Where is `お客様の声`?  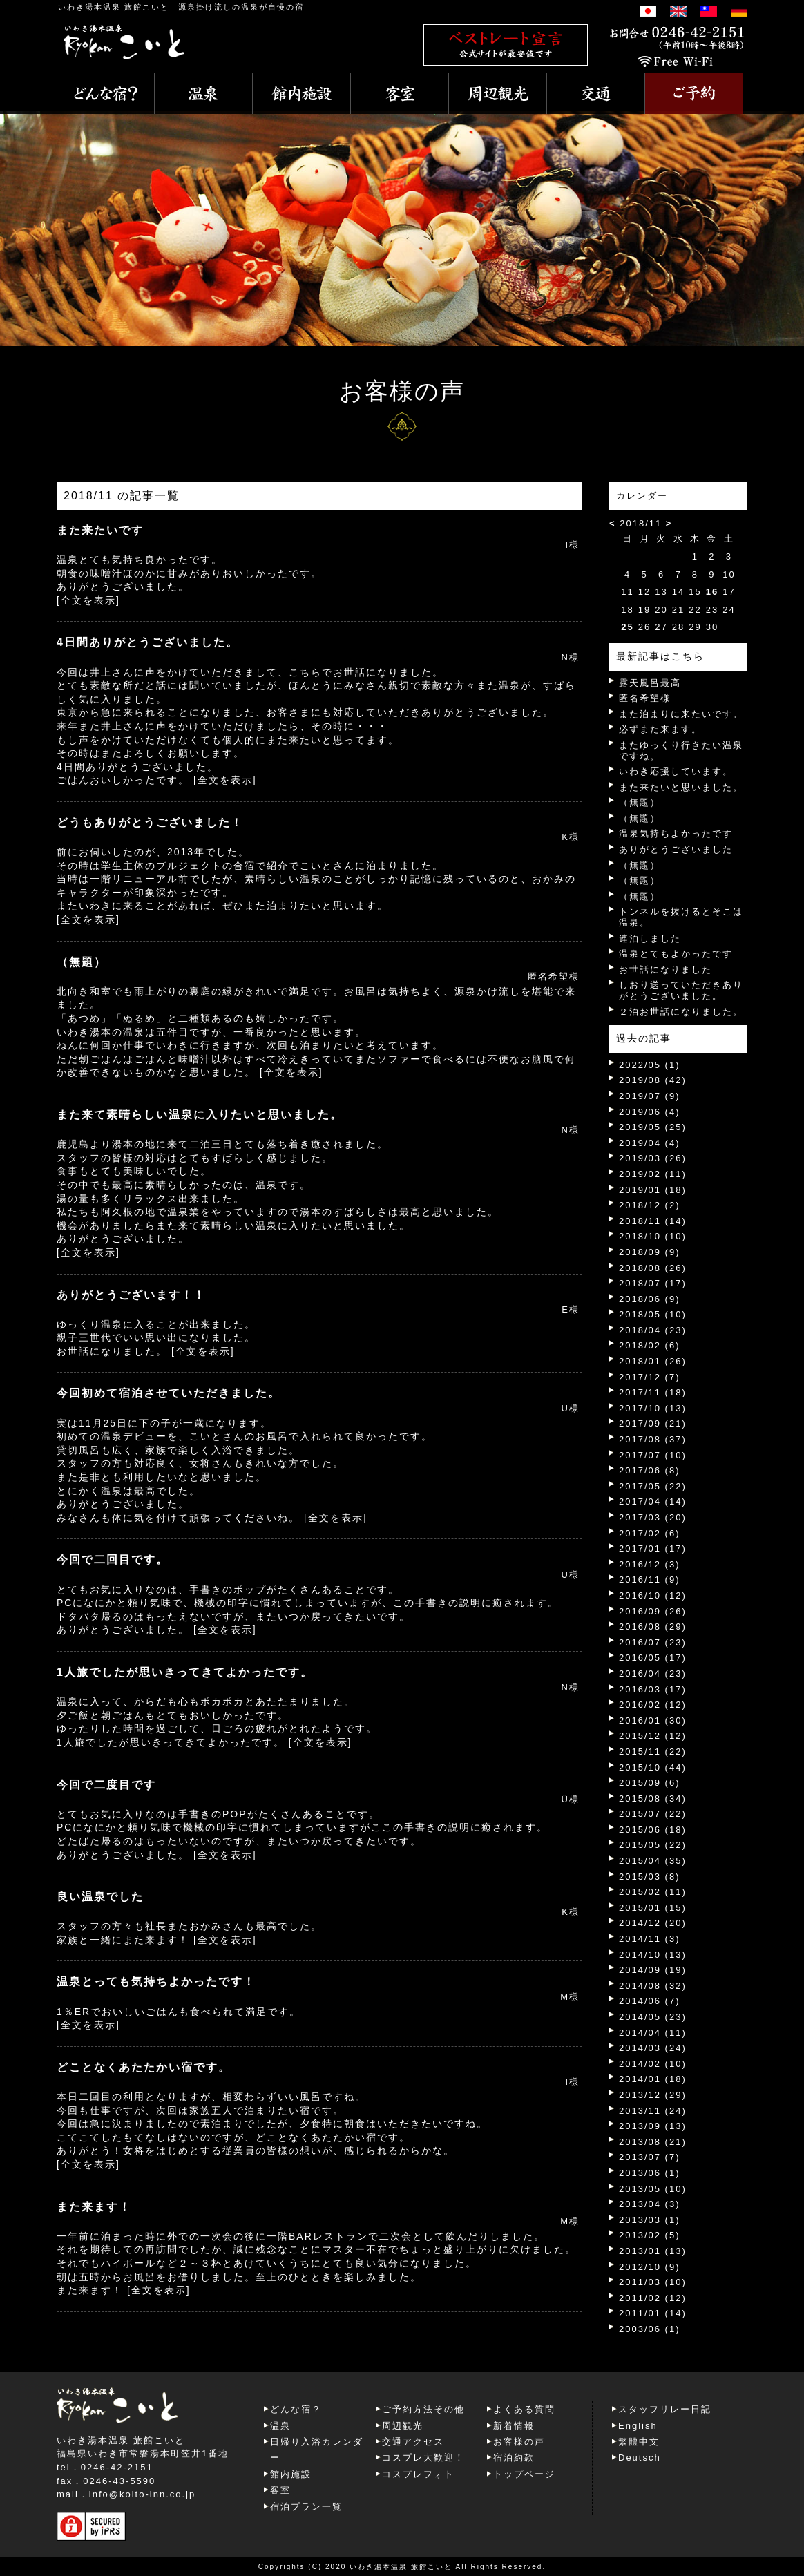 お客様の声 is located at coordinates (519, 2441).